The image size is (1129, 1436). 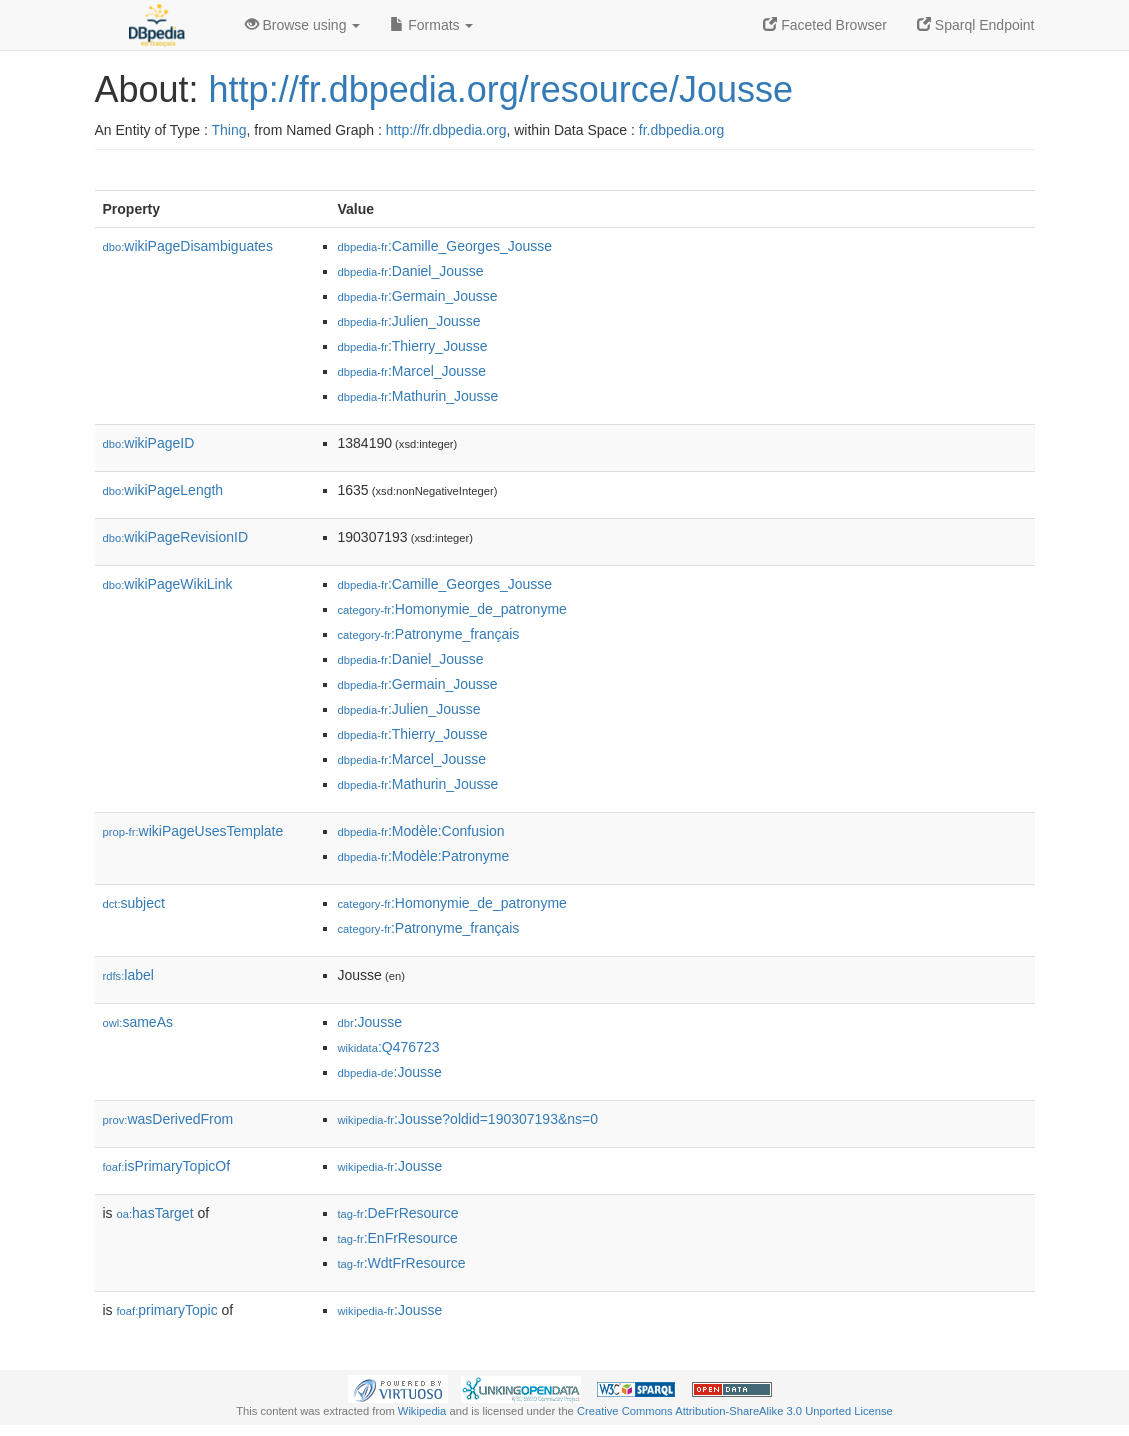 What do you see at coordinates (167, 1310) in the screenshot?
I see `primaryTopic` at bounding box center [167, 1310].